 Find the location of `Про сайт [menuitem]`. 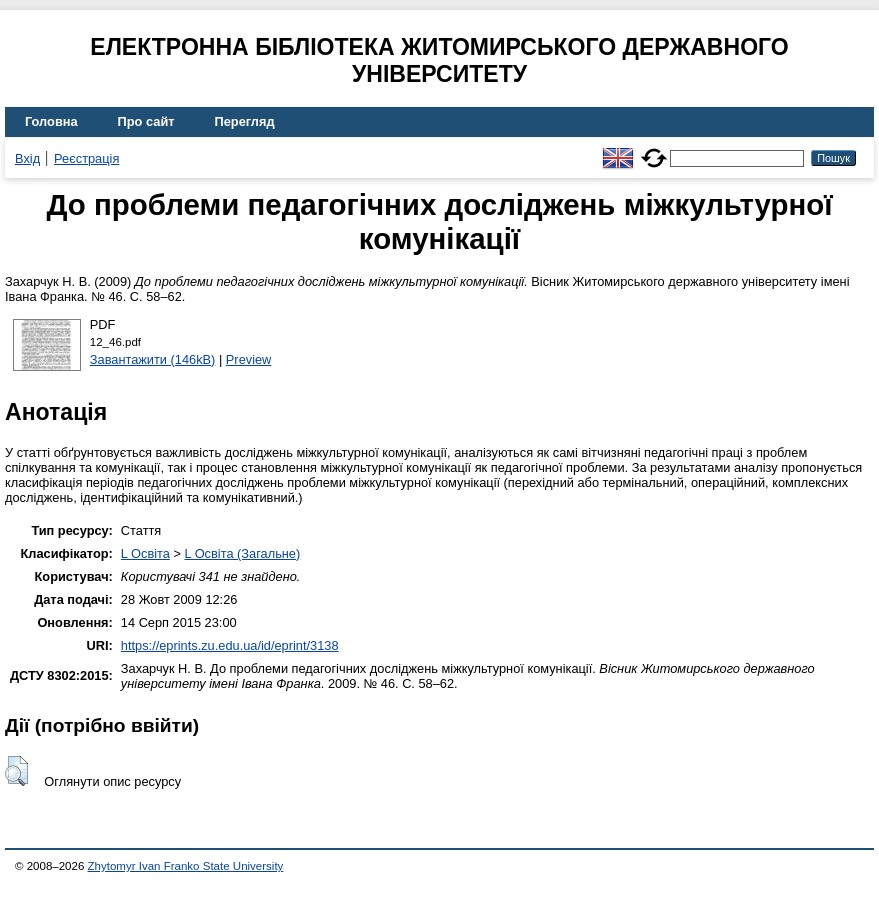

Про сайт [menuitem] is located at coordinates (146, 121).